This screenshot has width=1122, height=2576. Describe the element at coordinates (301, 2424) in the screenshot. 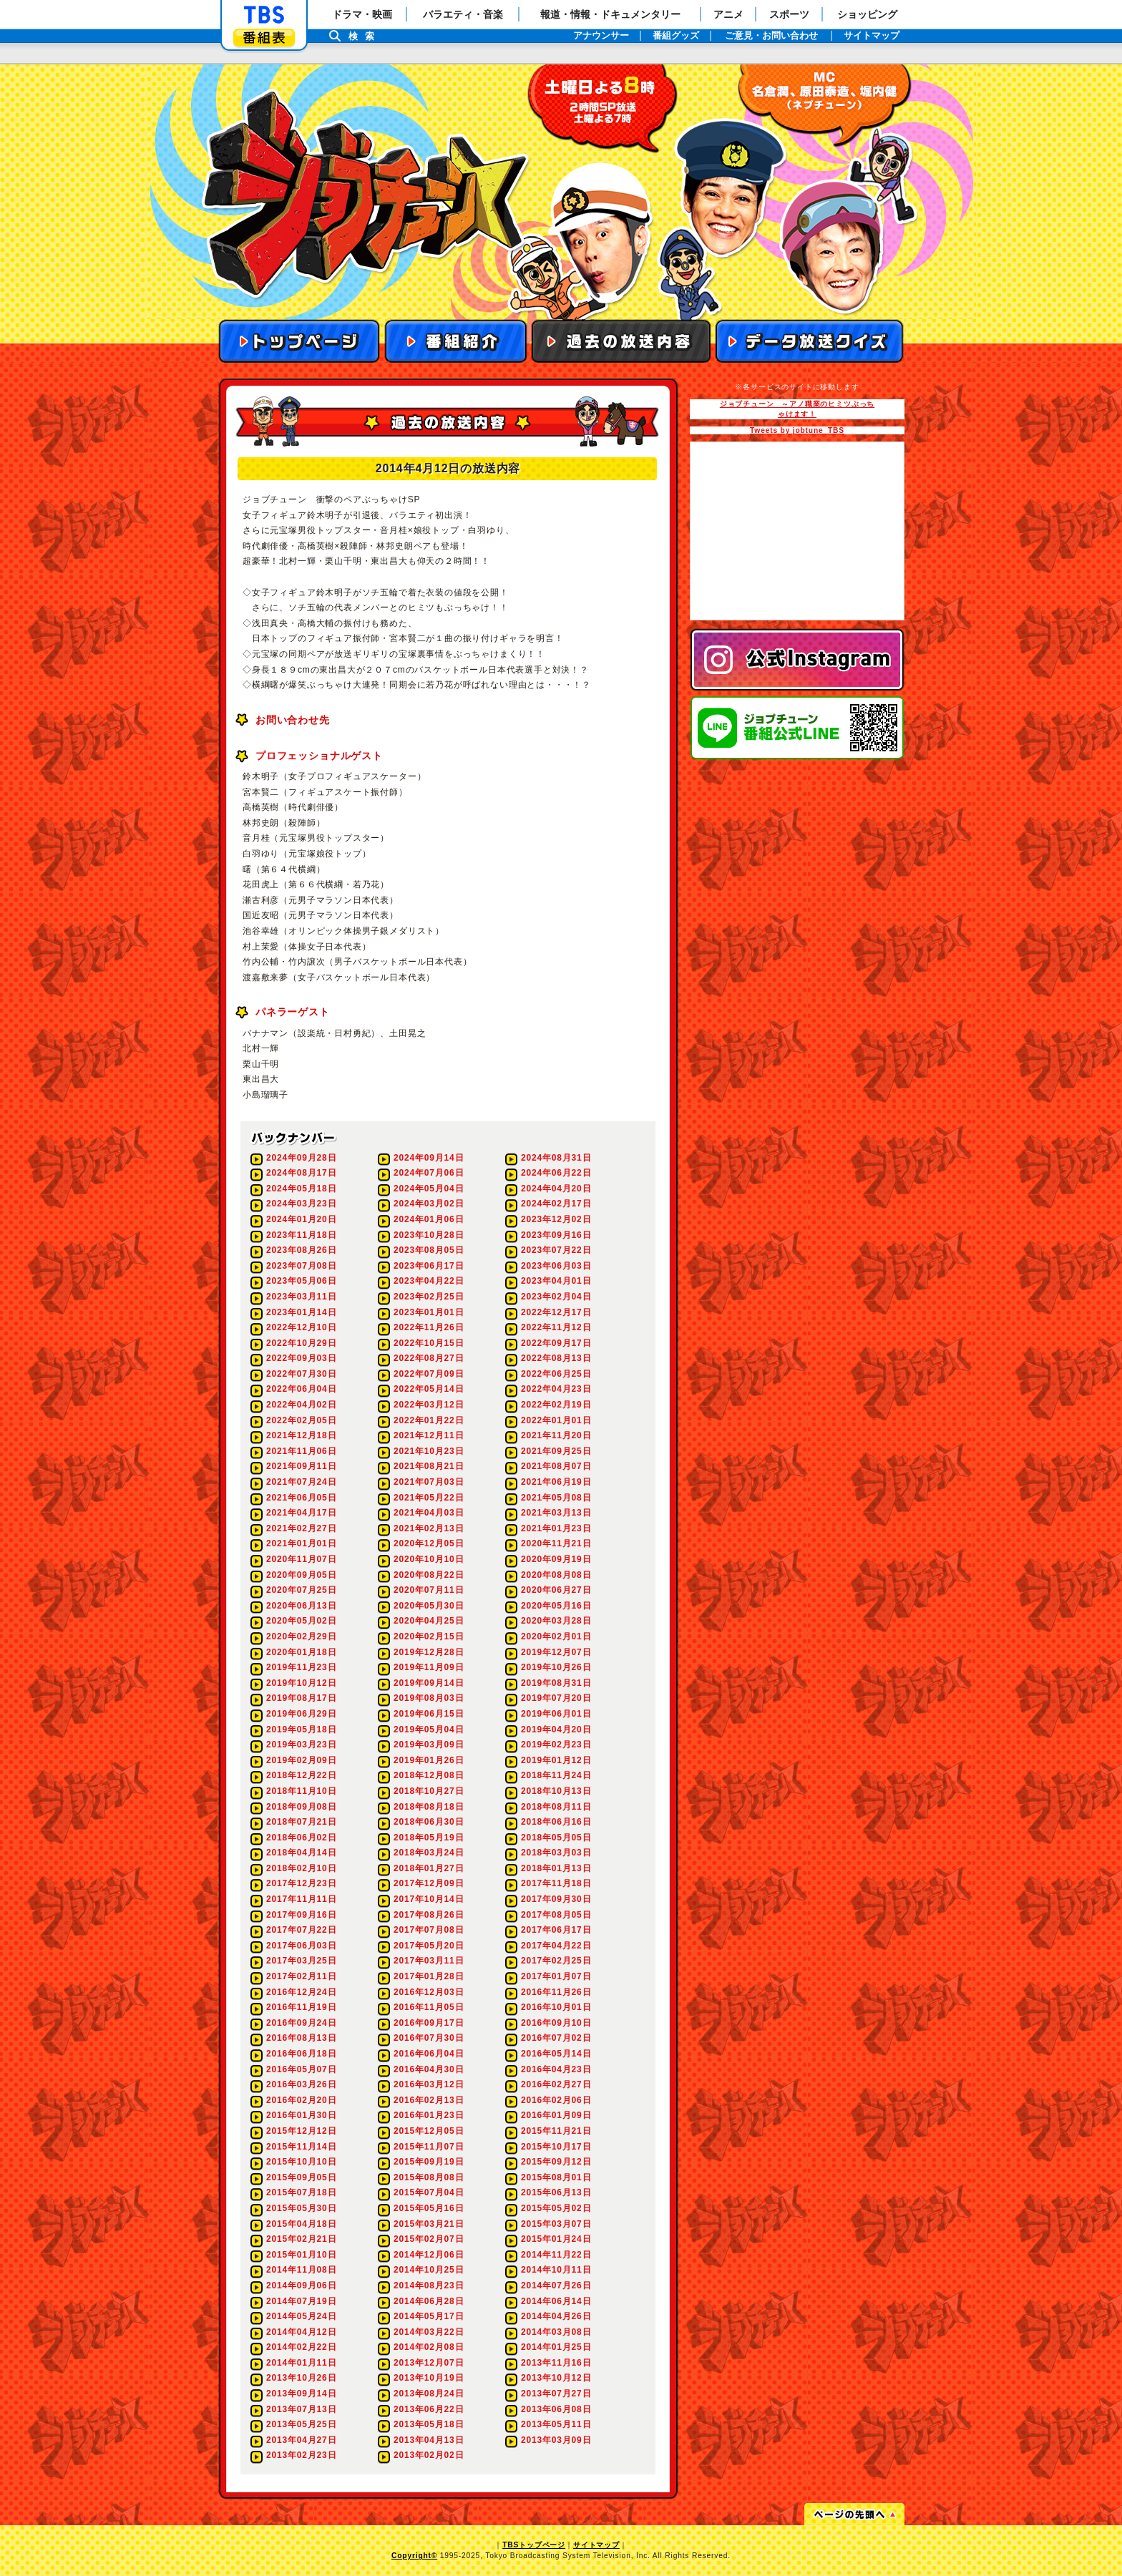

I see `2013年05月25日` at that location.